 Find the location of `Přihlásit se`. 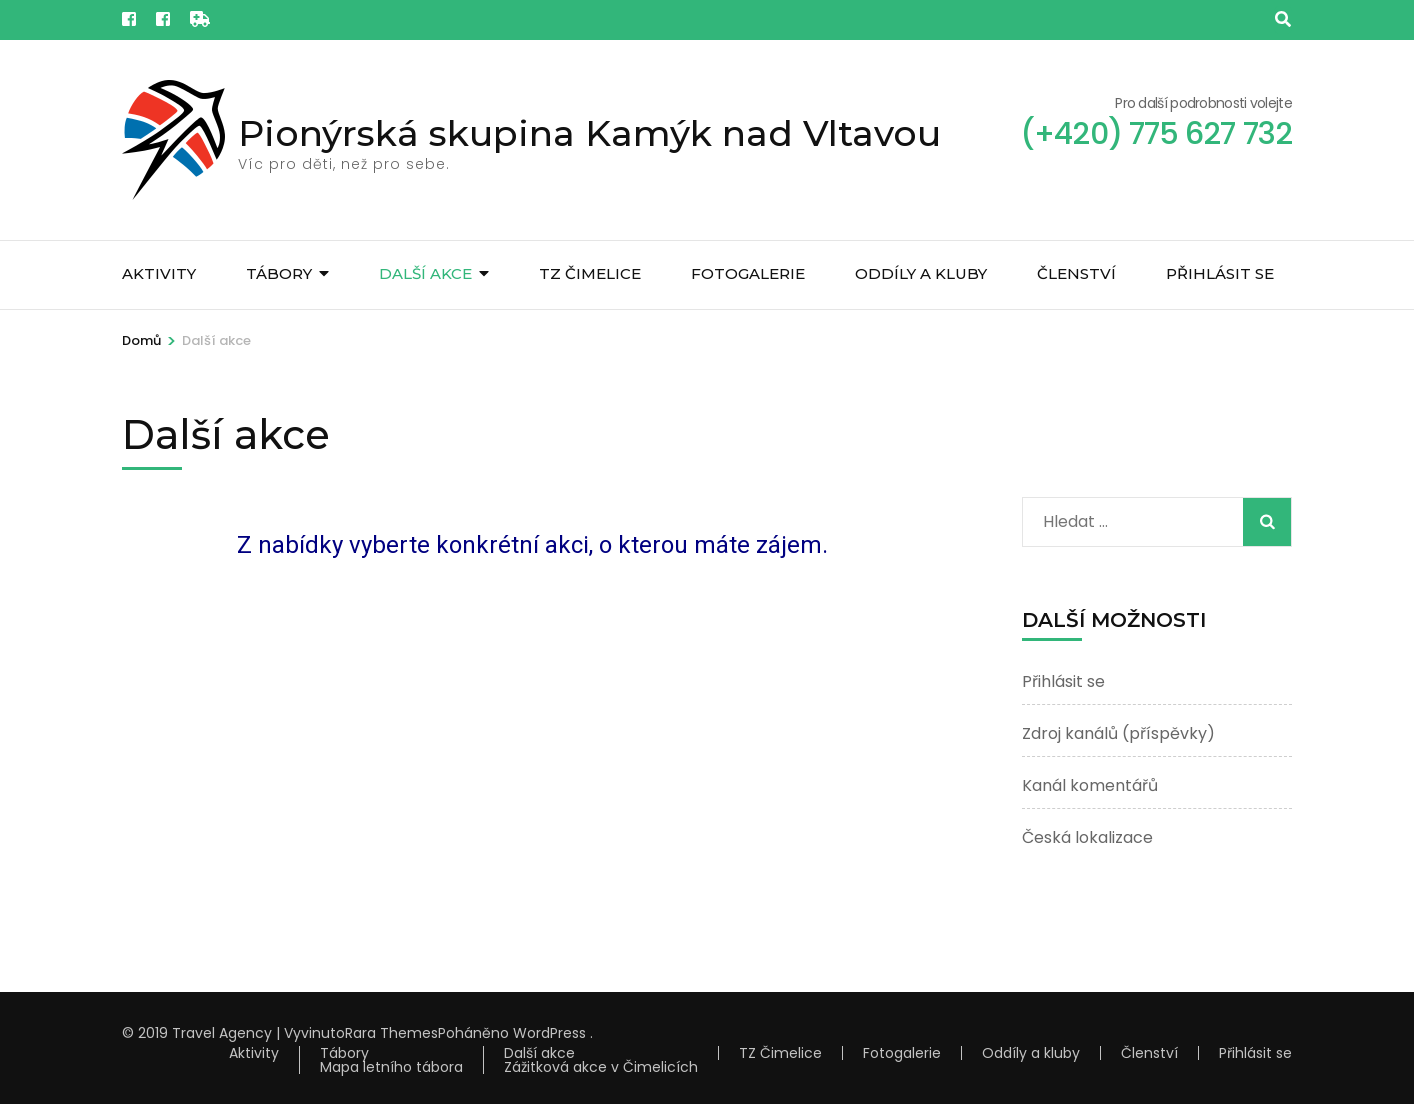

Přihlásit se is located at coordinates (1220, 273).